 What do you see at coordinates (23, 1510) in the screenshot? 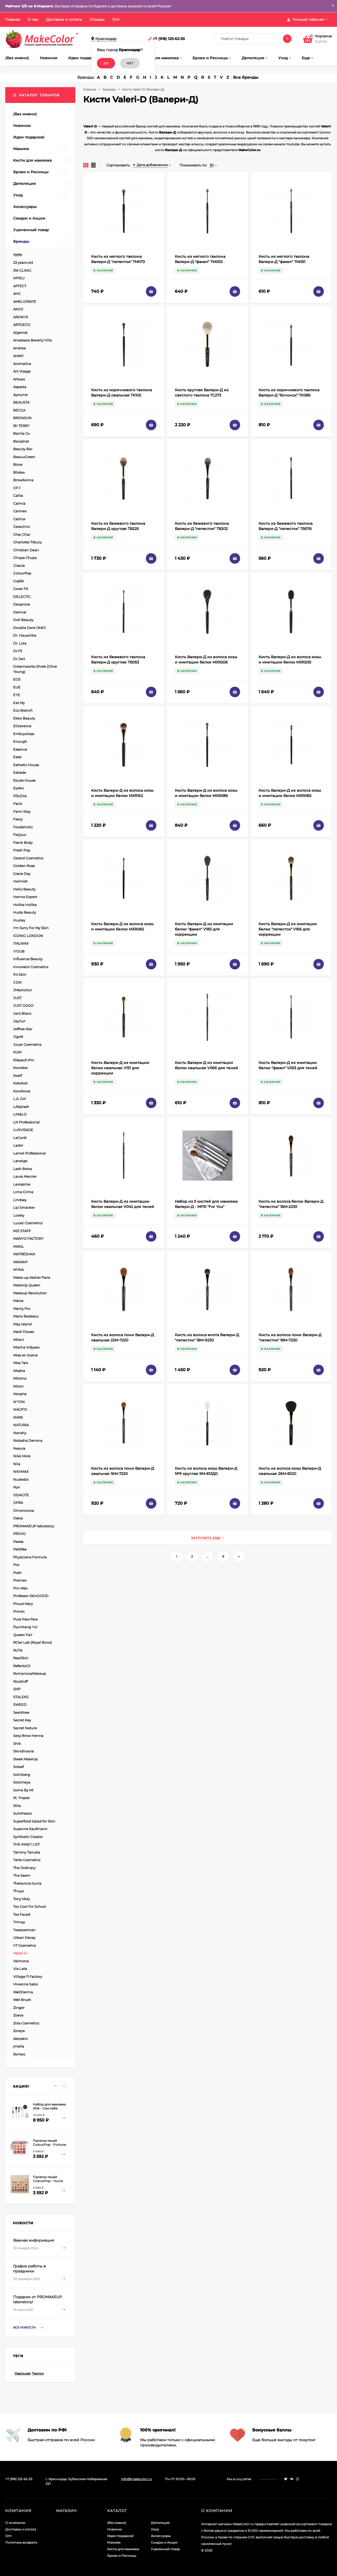
I see `Omorovicza` at bounding box center [23, 1510].